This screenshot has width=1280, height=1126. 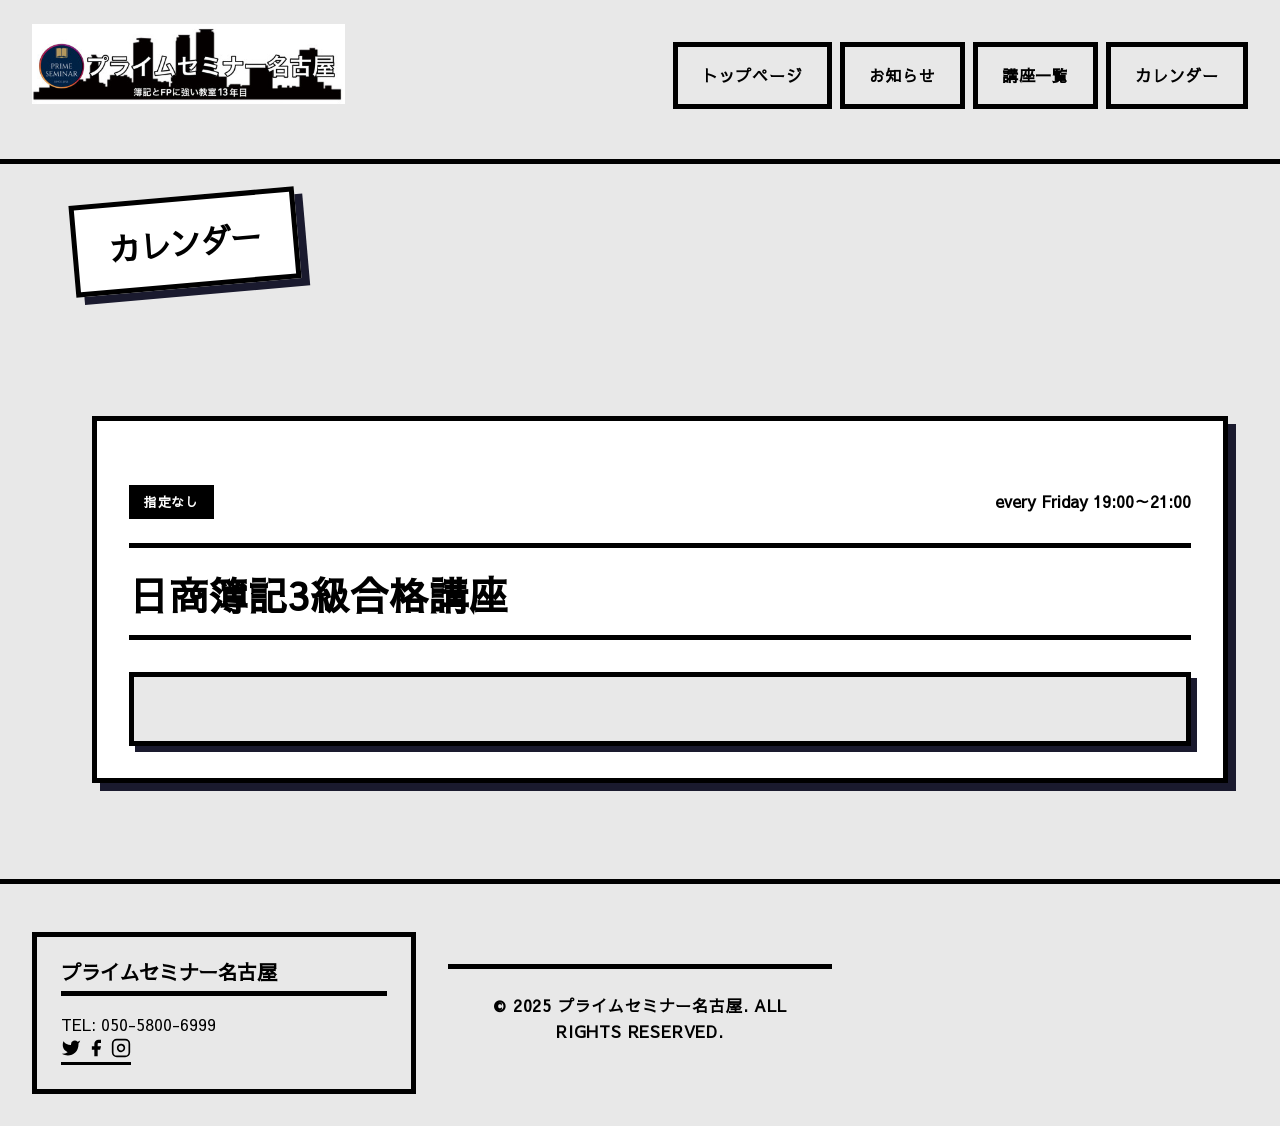 I want to click on [Facebook], so click(x=98, y=1052).